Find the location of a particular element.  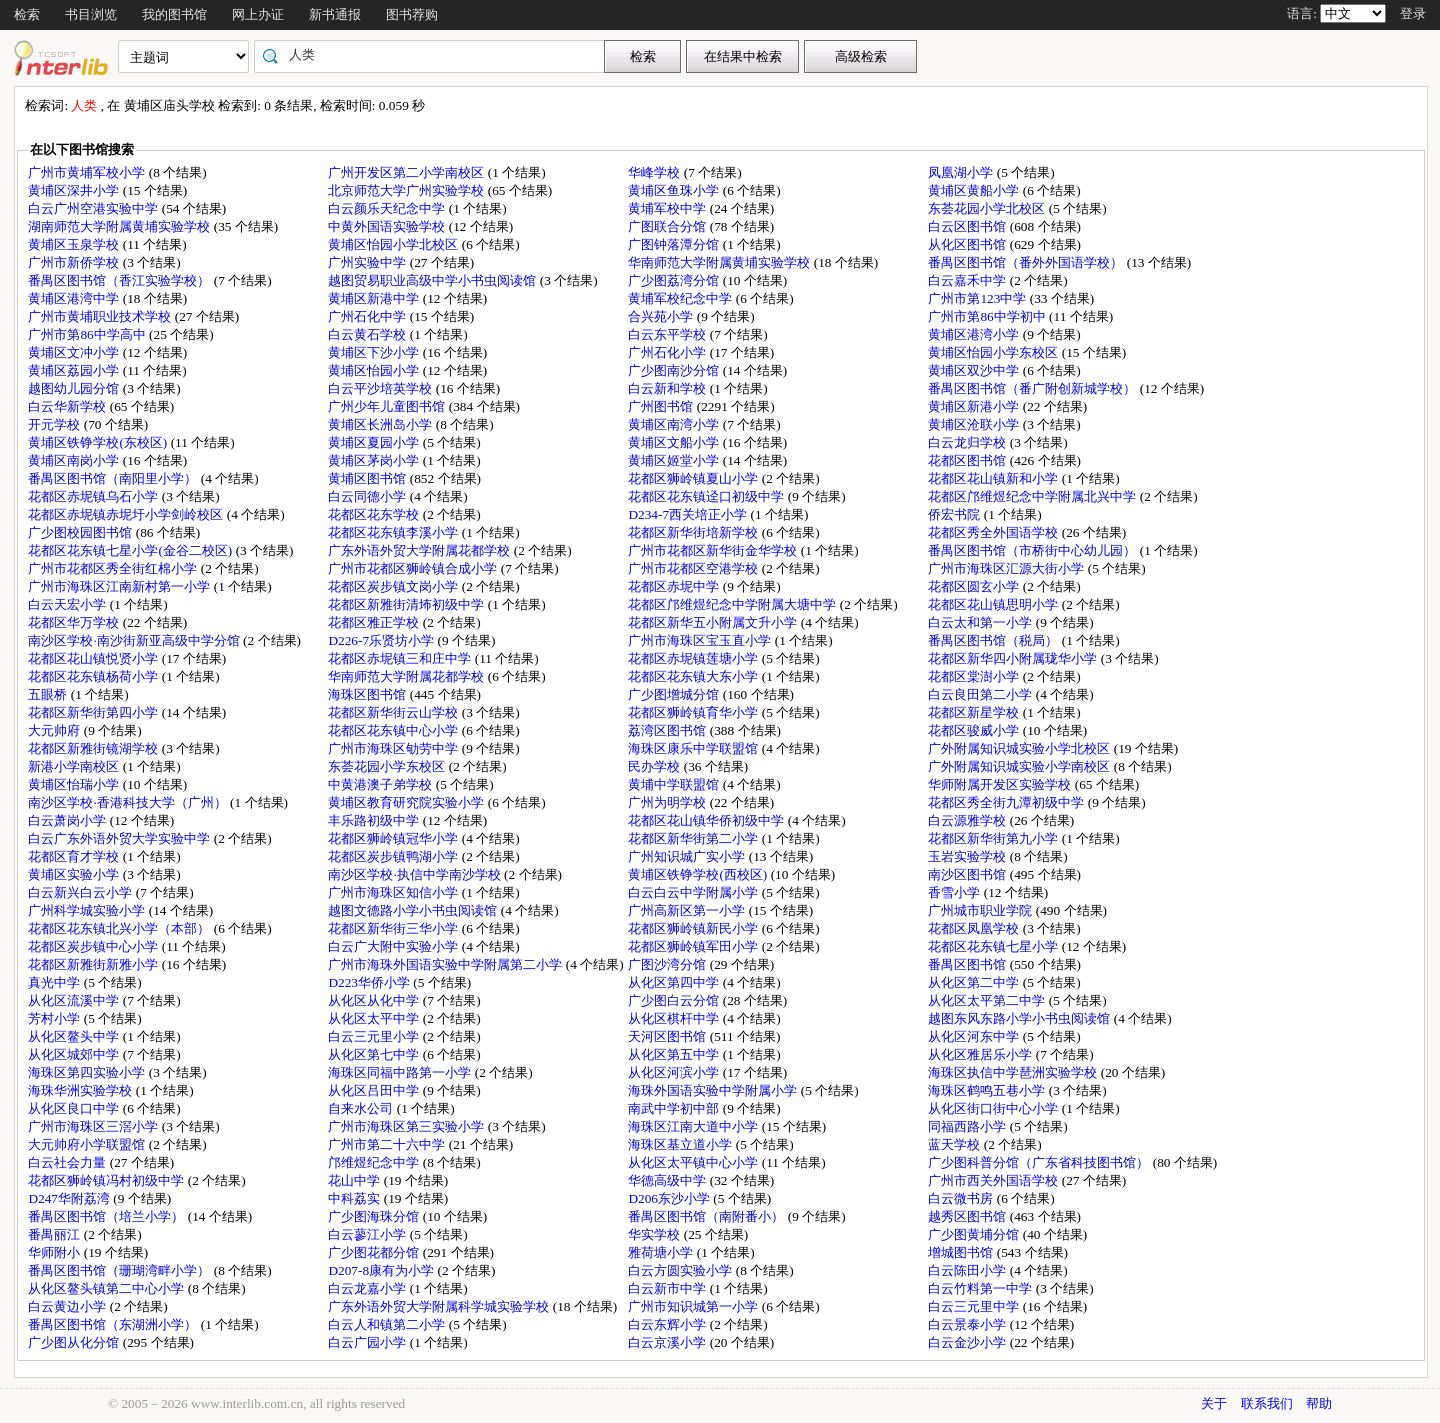

花都区新华街第九小学 is located at coordinates (994, 838).